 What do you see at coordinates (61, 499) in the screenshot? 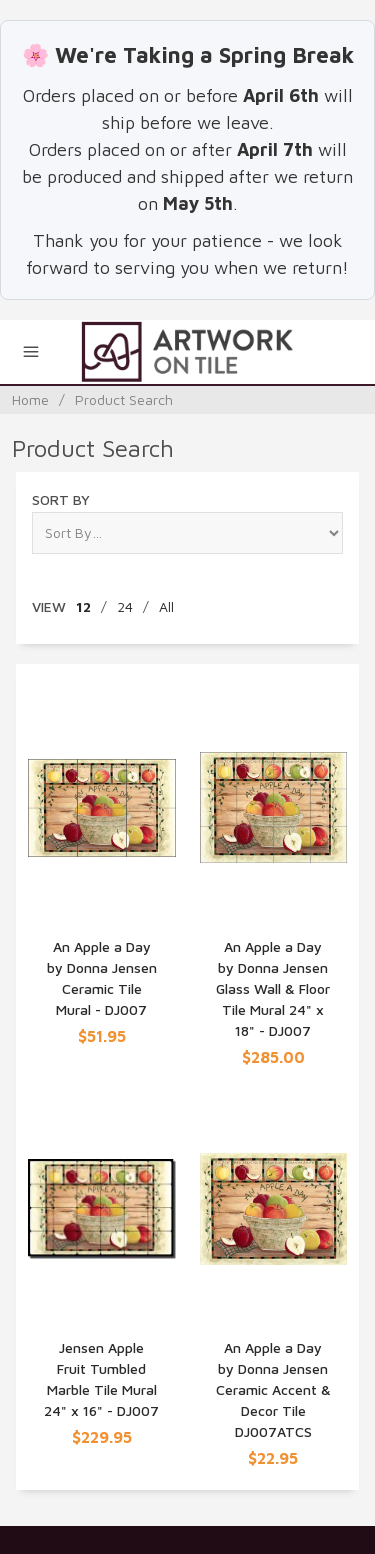
I see `Sort By` at bounding box center [61, 499].